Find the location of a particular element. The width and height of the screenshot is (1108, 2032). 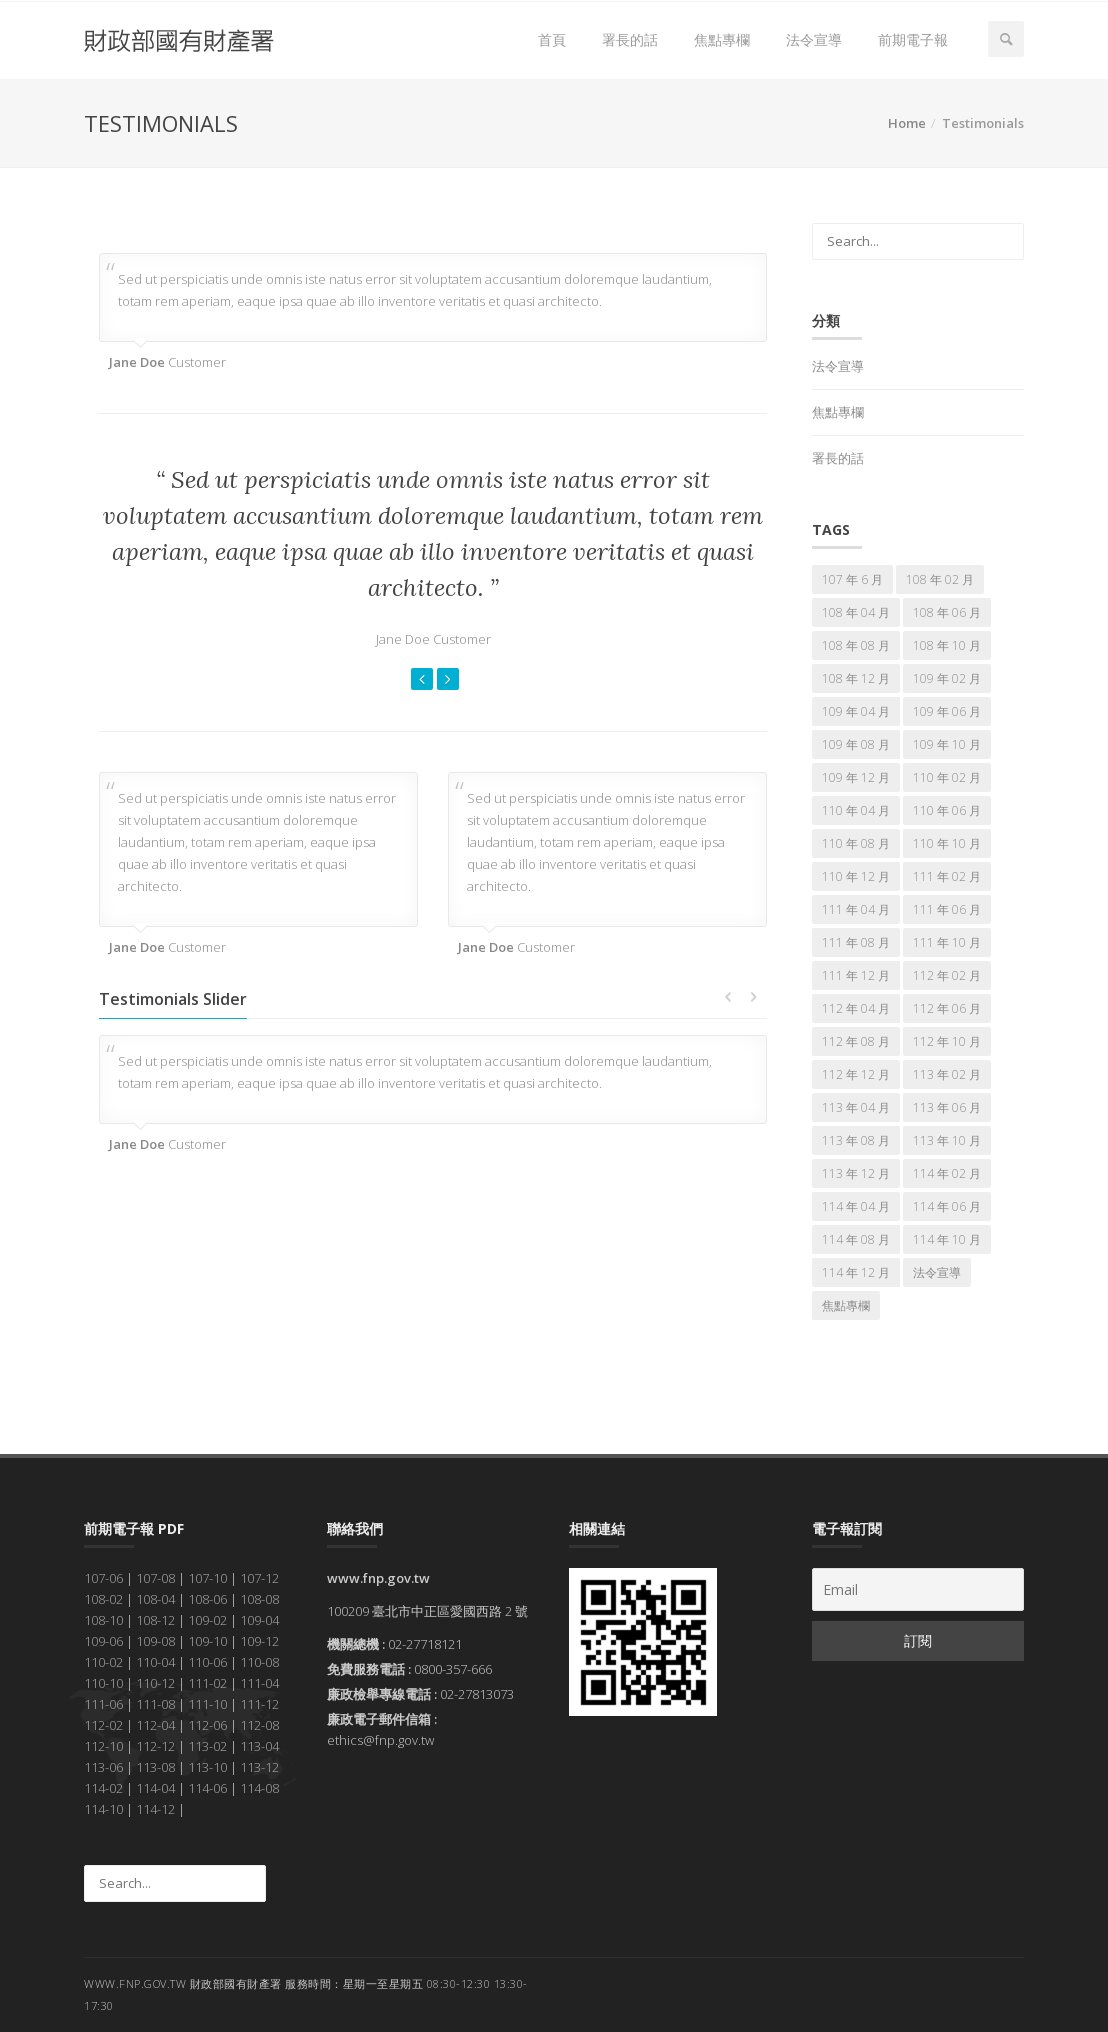

113 年 02 月 [113 年 02 月 (7 個項目)] is located at coordinates (947, 1074).